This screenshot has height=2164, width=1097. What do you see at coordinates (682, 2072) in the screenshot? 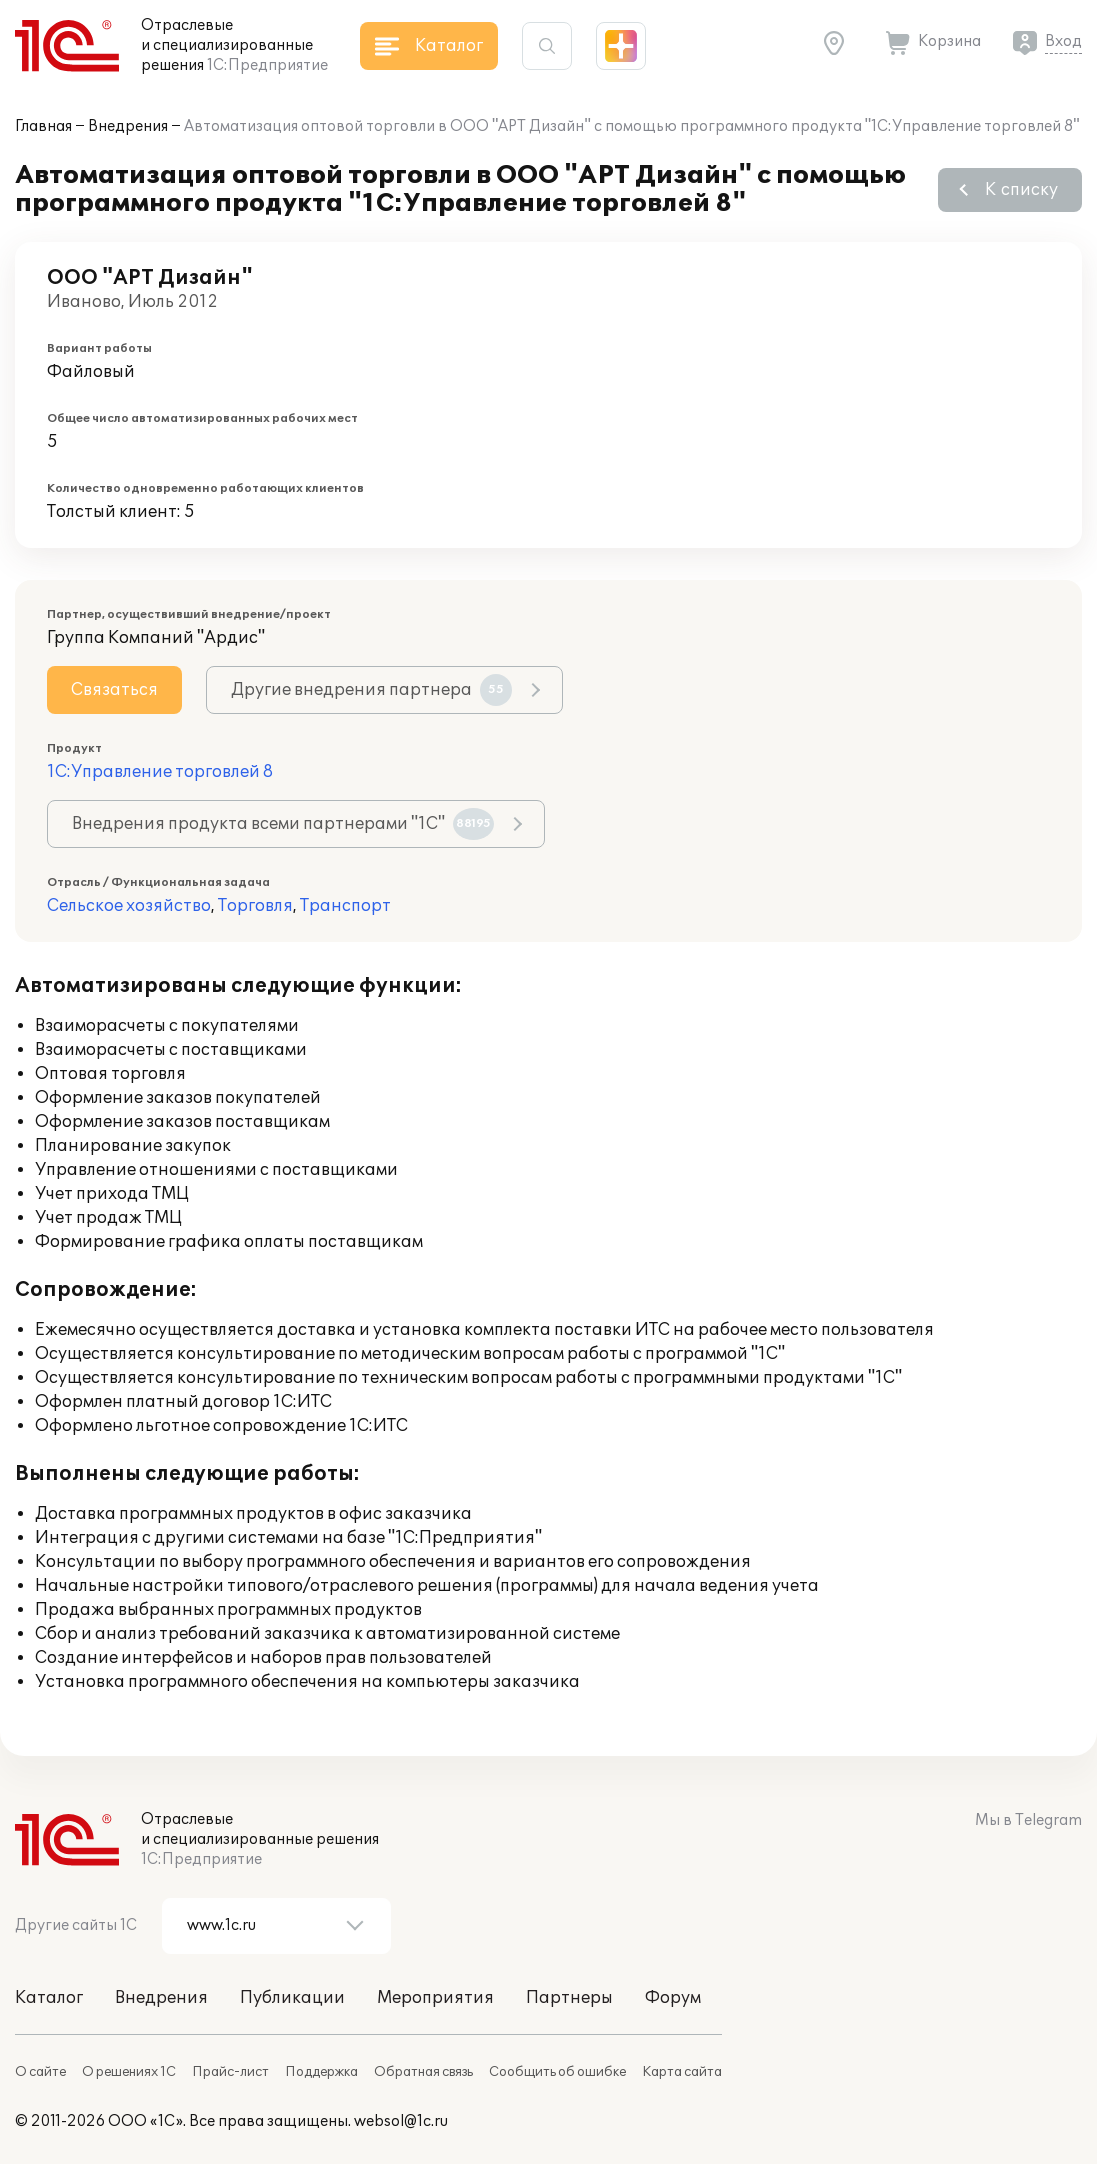
I see `Карта сайта` at bounding box center [682, 2072].